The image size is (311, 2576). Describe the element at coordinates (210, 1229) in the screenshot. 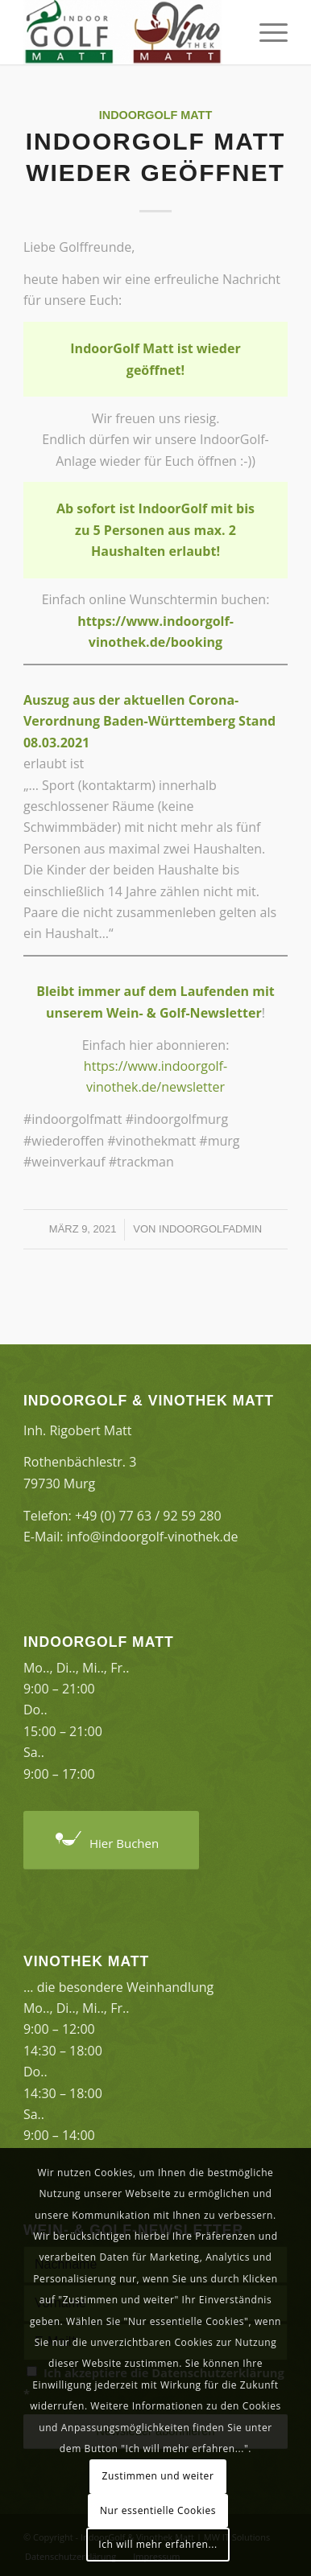

I see `indoorgolfAdmin` at that location.